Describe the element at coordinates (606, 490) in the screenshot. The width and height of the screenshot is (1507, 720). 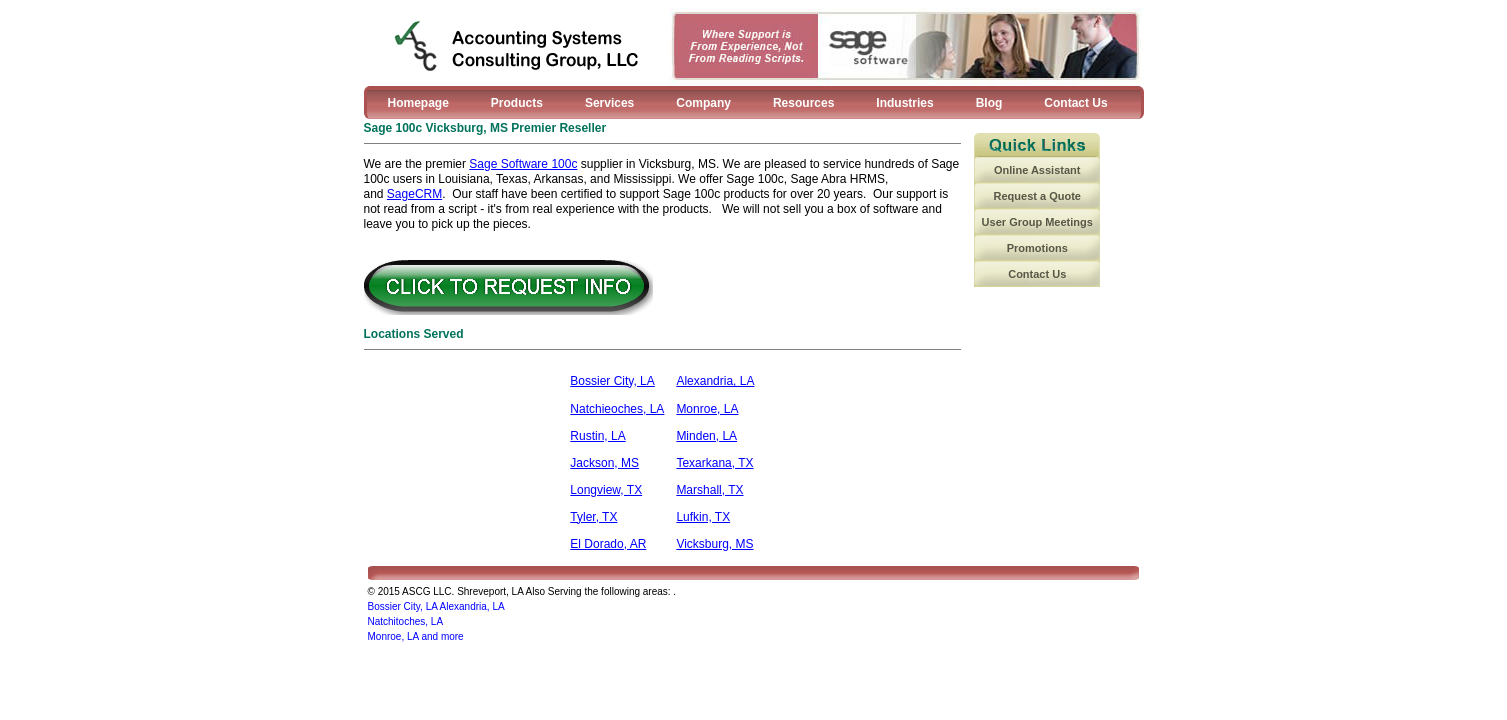
I see `Longview, TX` at that location.